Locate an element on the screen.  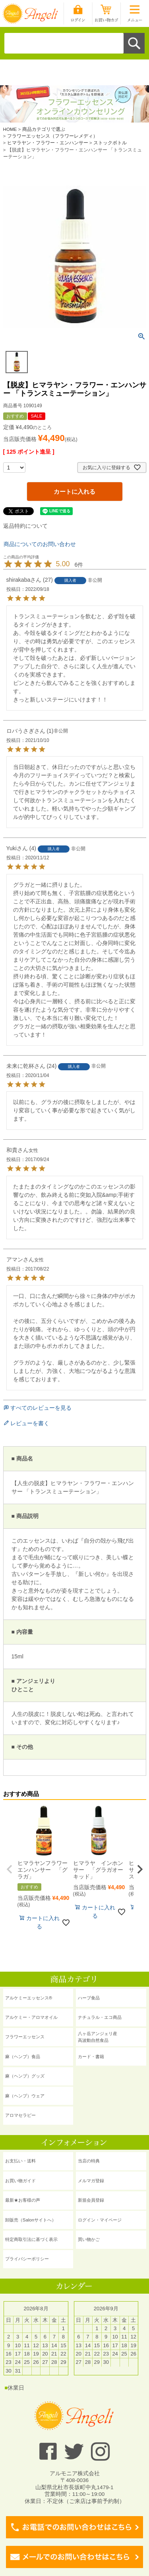
八ヶ岳アンジェリ産 高波動自然食品 is located at coordinates (97, 2037).